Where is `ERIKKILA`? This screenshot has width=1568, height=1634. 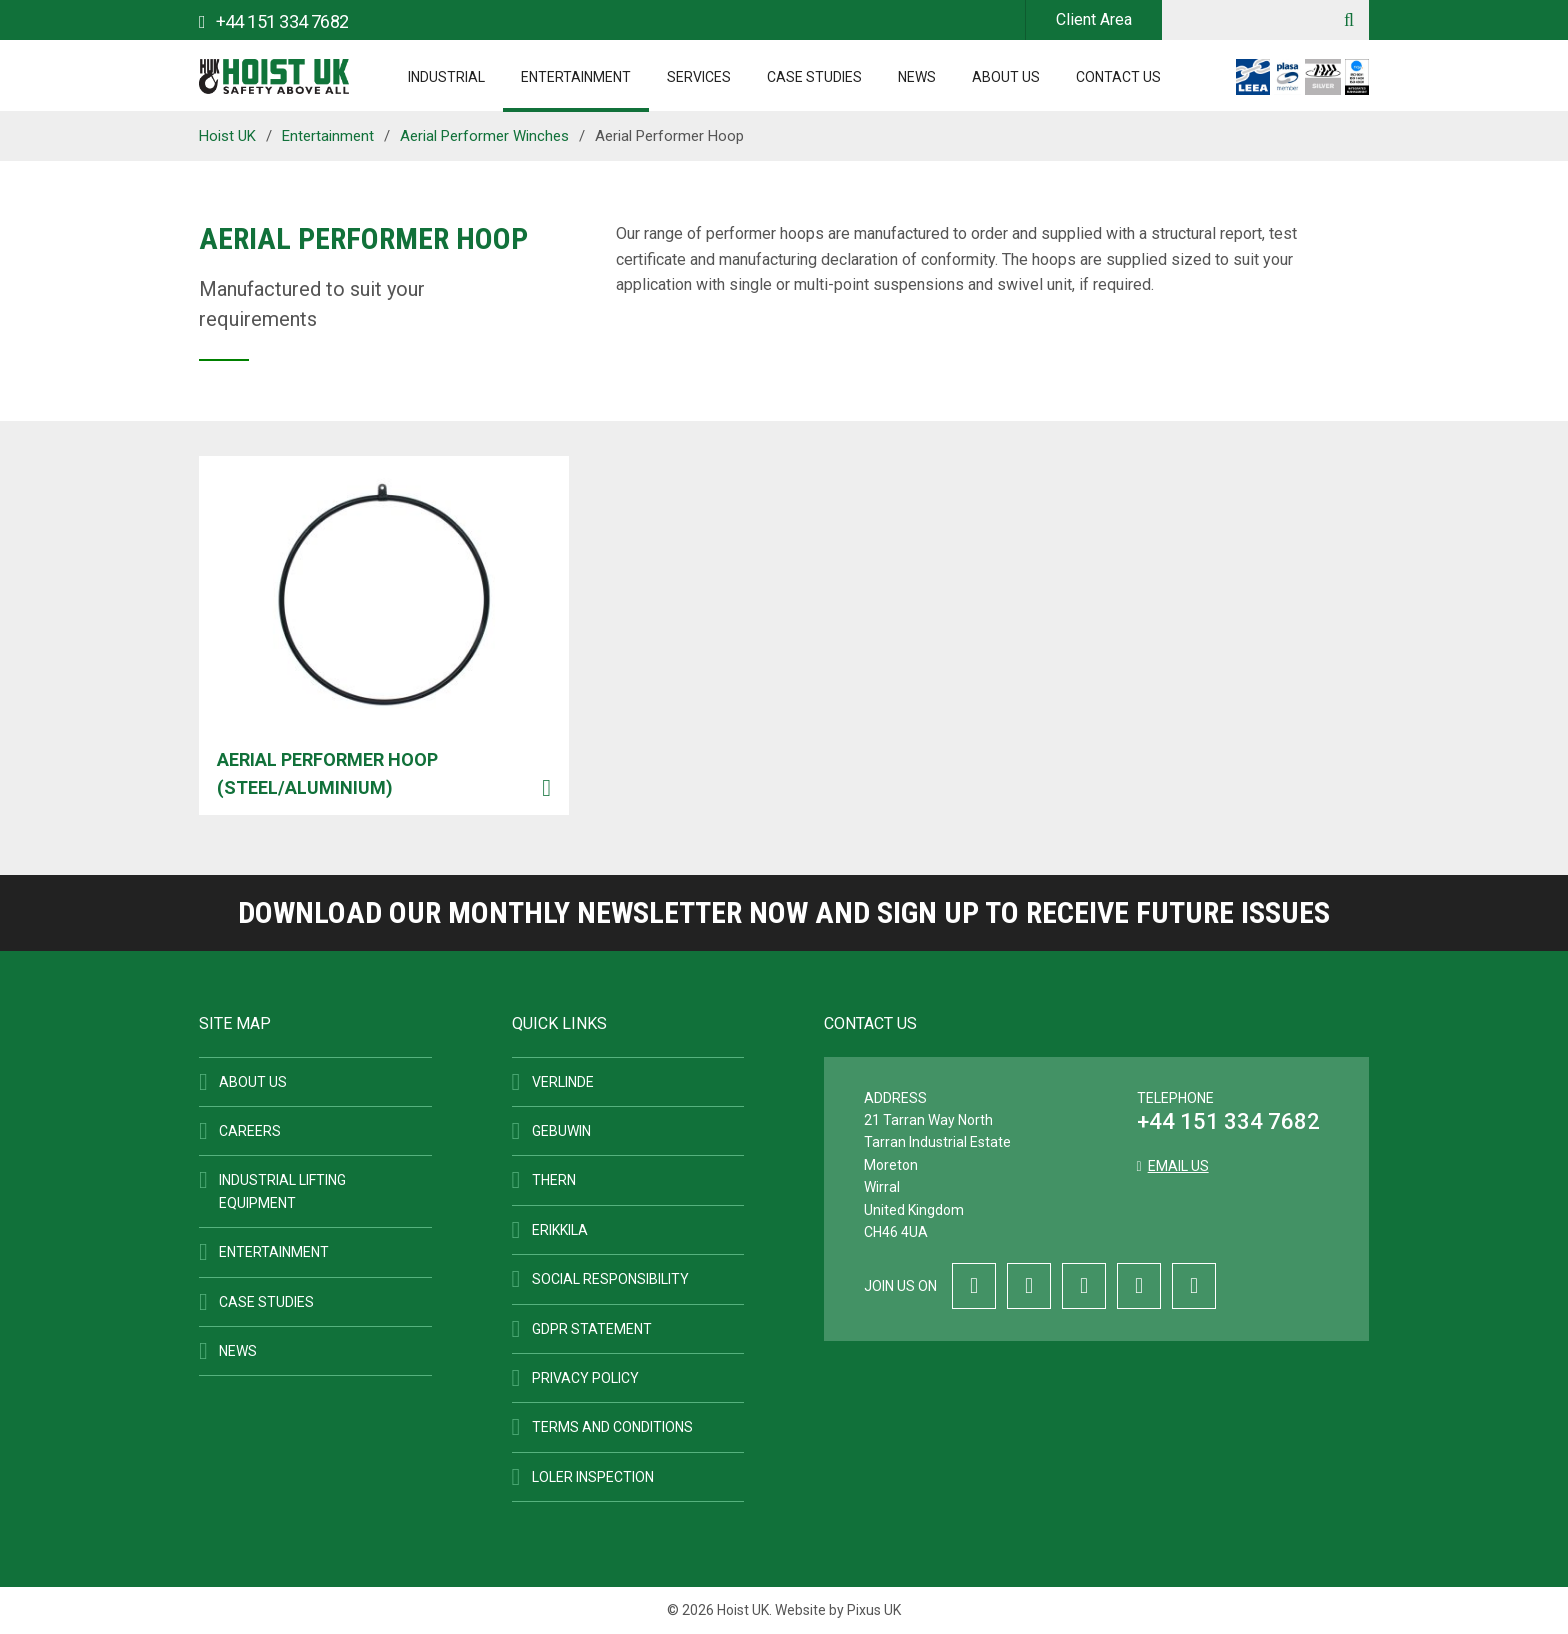 ERIKKILA is located at coordinates (560, 1230).